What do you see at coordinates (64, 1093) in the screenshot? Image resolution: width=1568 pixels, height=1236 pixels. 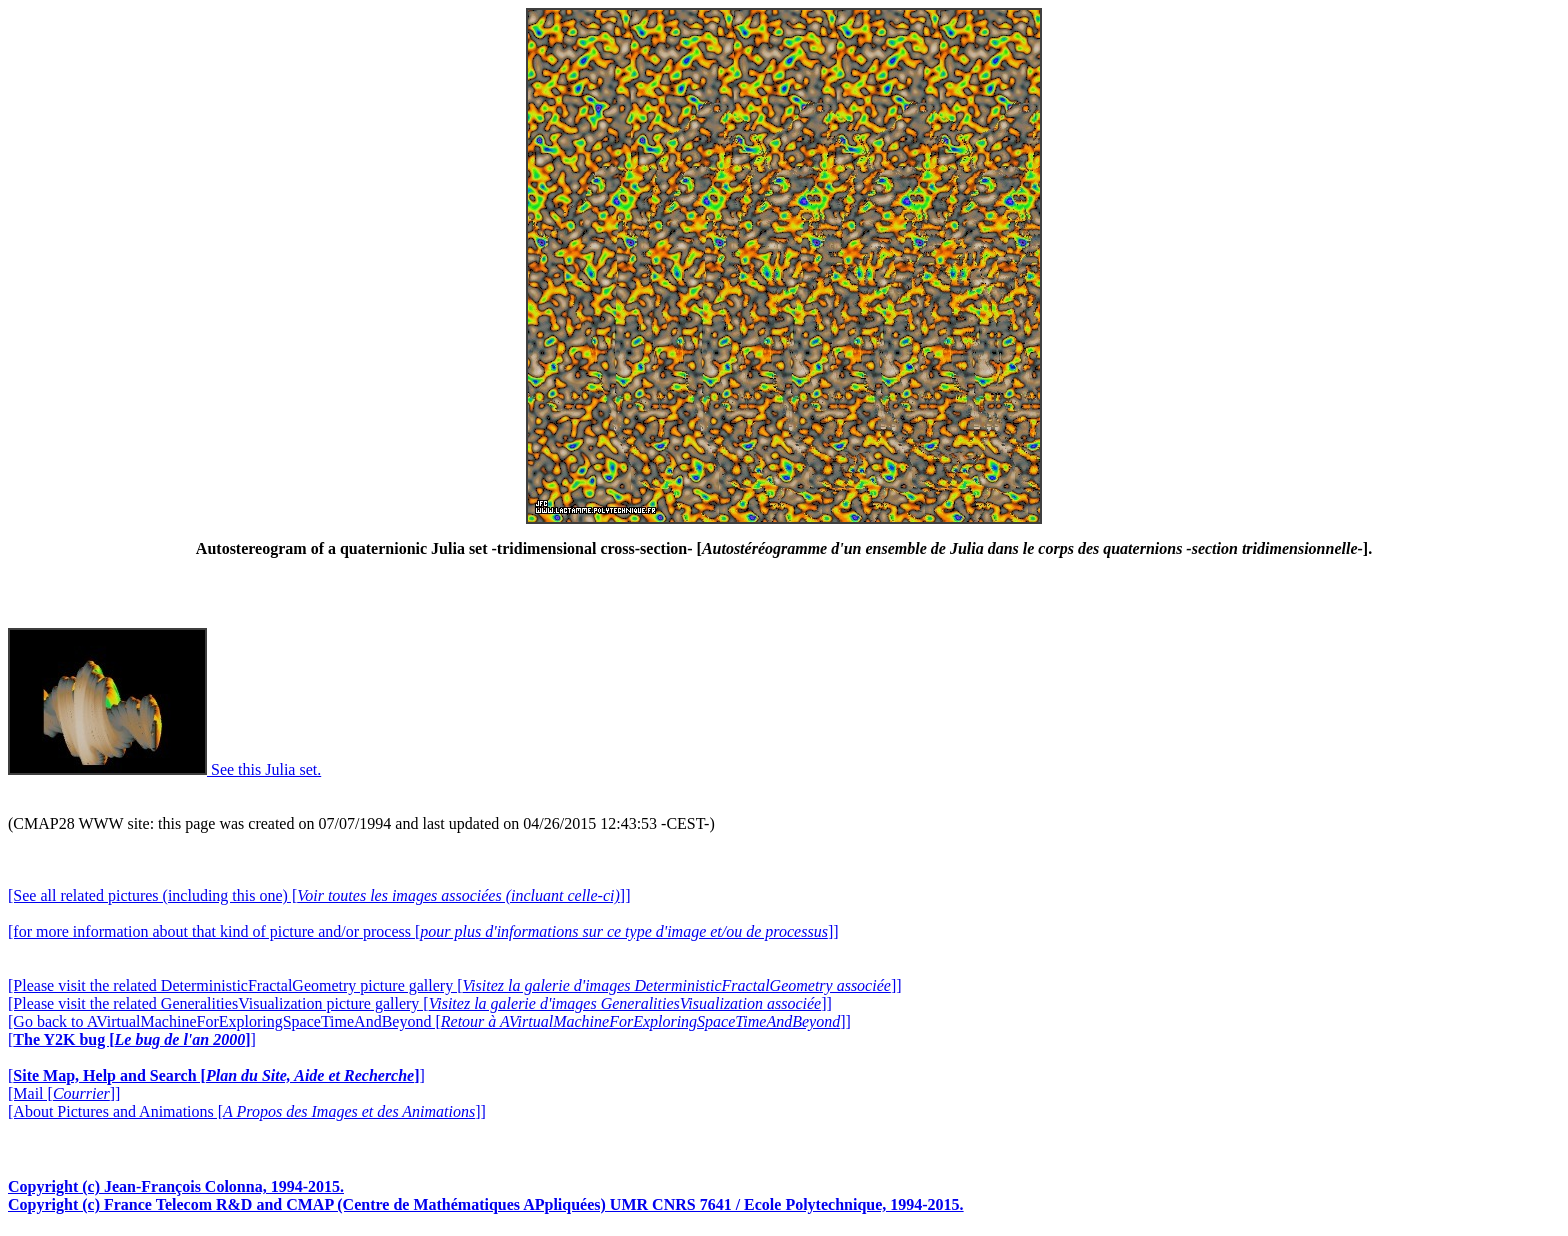 I see `[Mail []]` at bounding box center [64, 1093].